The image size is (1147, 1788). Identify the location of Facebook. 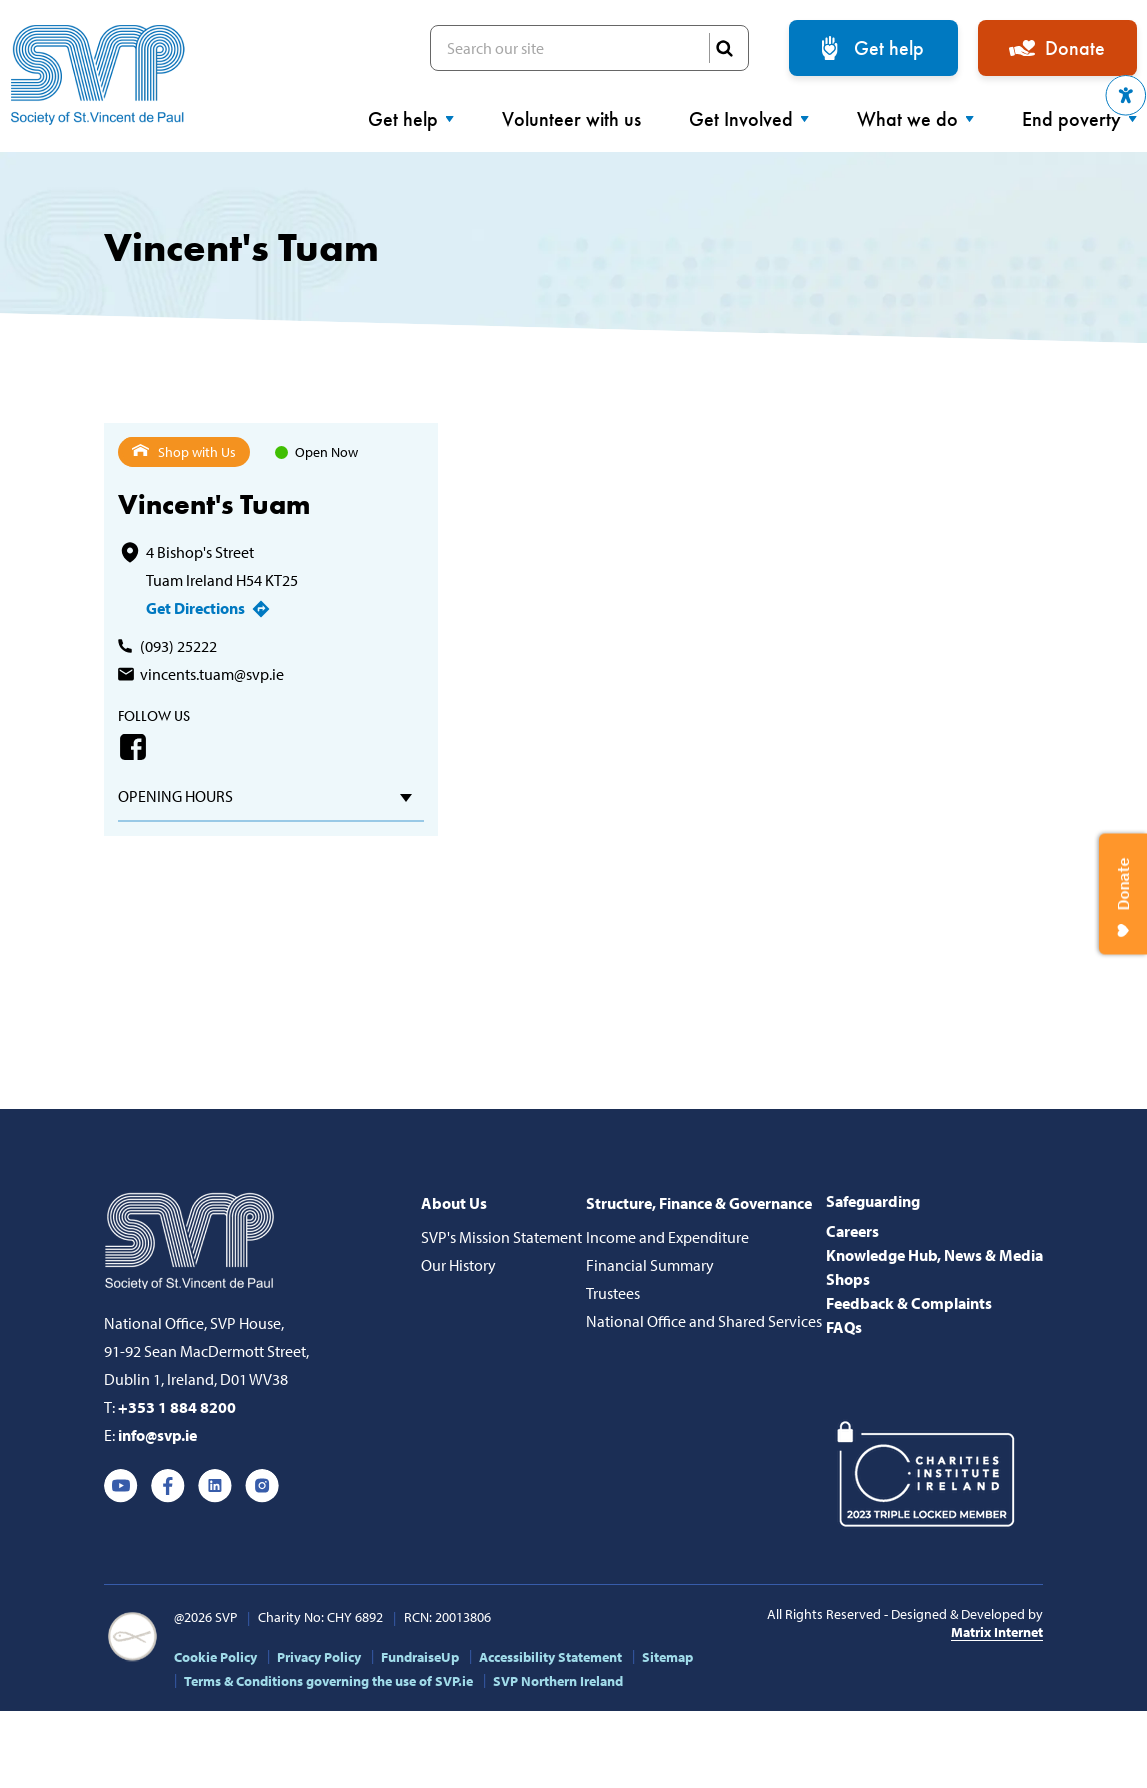
(133, 747).